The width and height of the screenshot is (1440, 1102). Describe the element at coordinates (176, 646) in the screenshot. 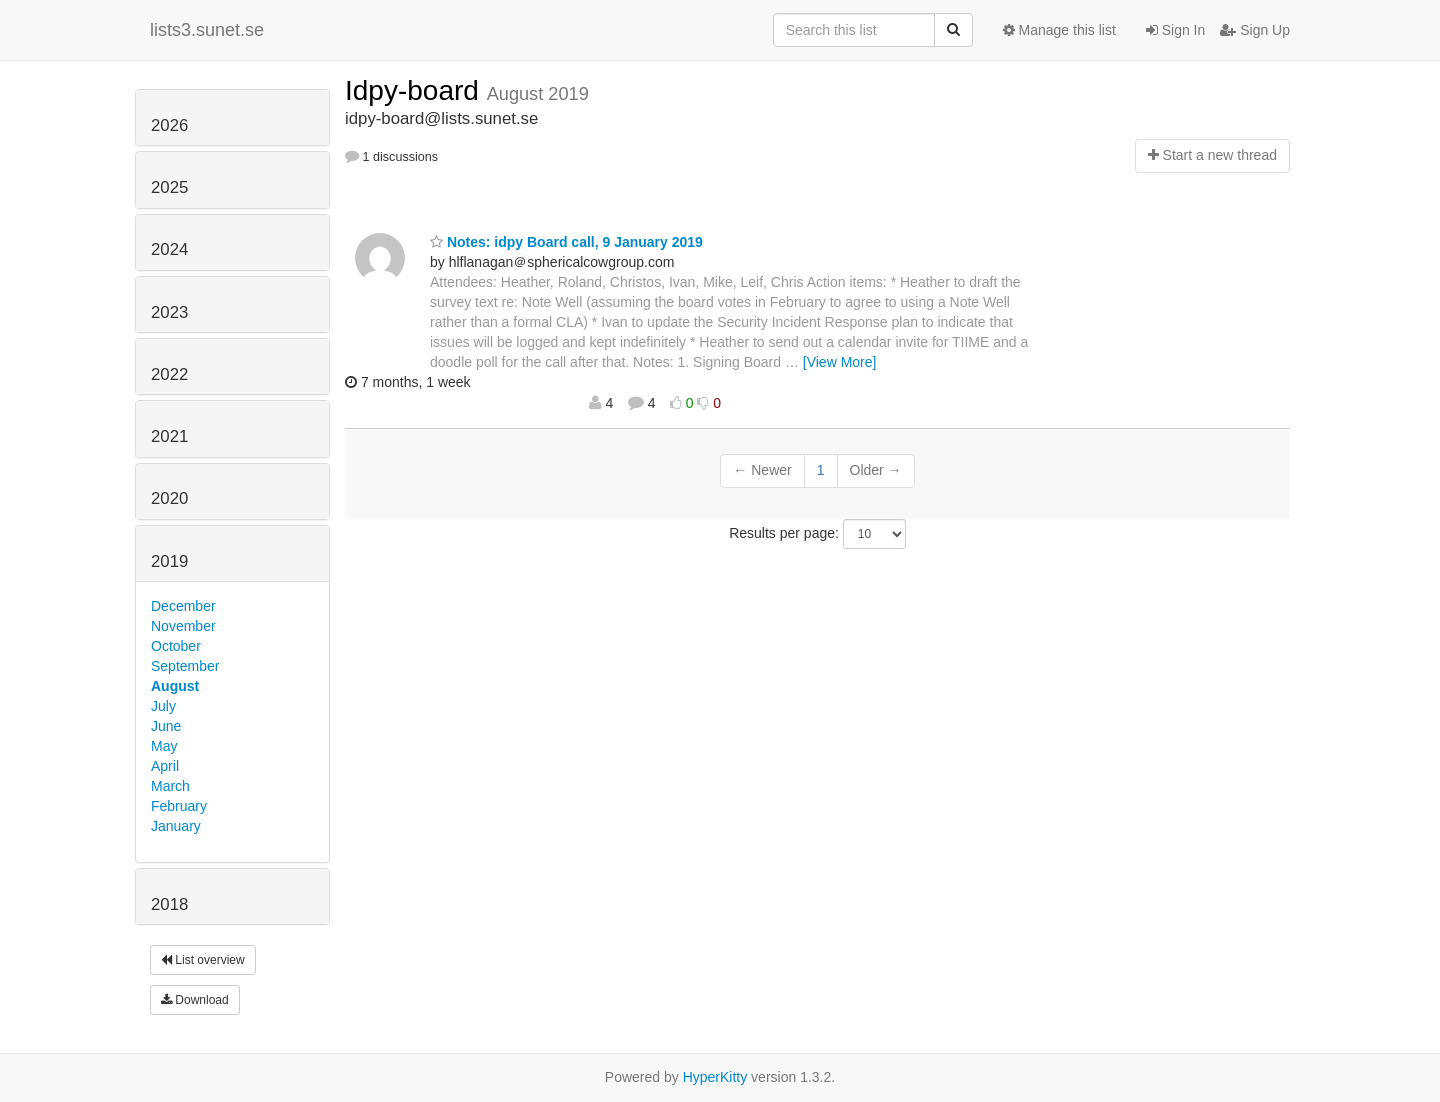

I see `October` at that location.